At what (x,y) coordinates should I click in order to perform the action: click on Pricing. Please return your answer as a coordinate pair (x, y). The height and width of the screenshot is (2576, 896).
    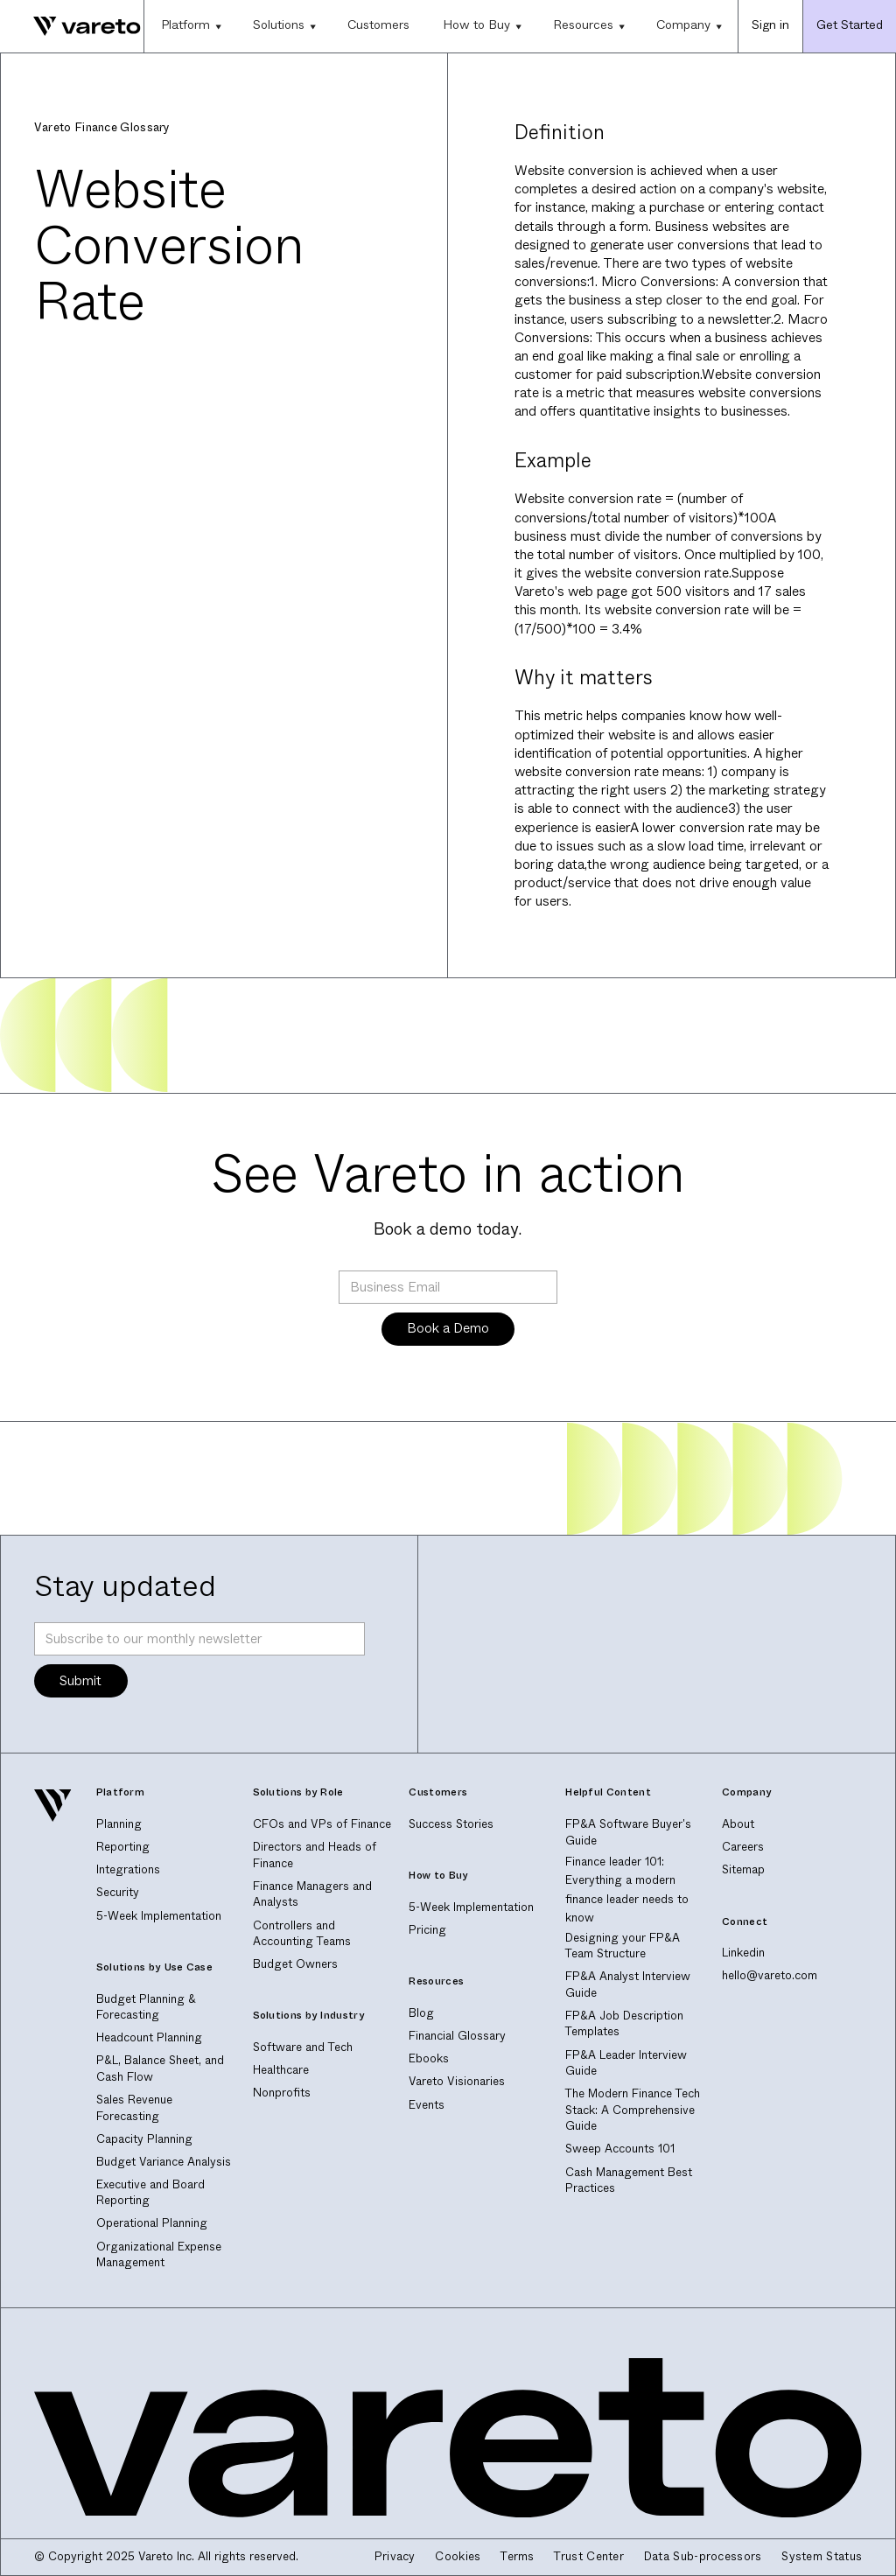
    Looking at the image, I should click on (427, 1930).